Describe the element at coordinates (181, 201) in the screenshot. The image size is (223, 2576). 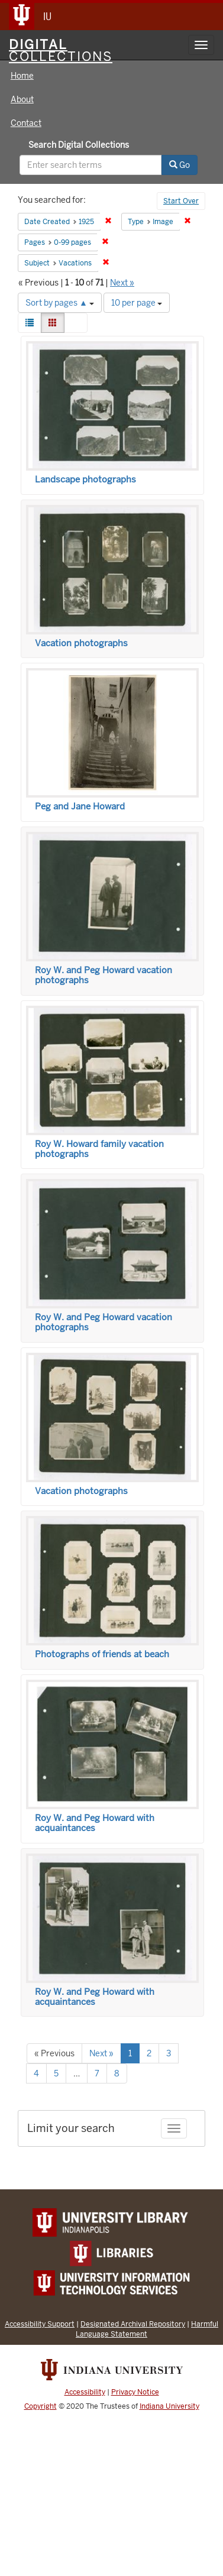
I see `Start Over` at that location.